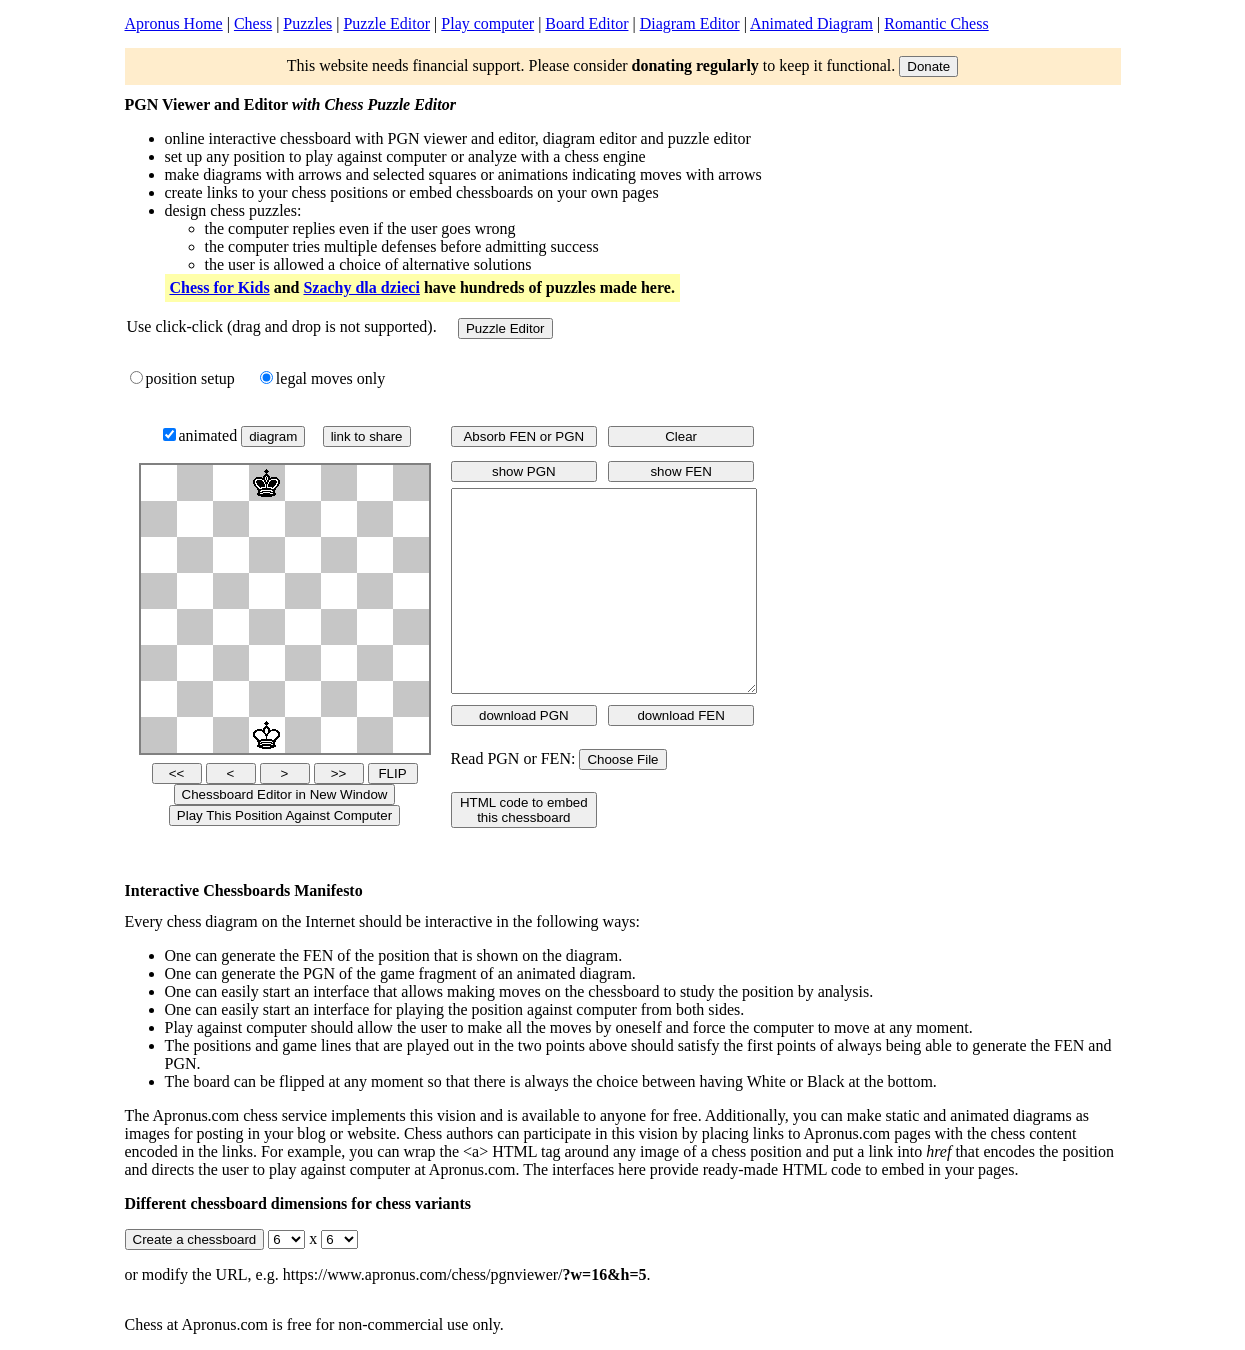  What do you see at coordinates (195, 1239) in the screenshot?
I see `Create a chessboard` at bounding box center [195, 1239].